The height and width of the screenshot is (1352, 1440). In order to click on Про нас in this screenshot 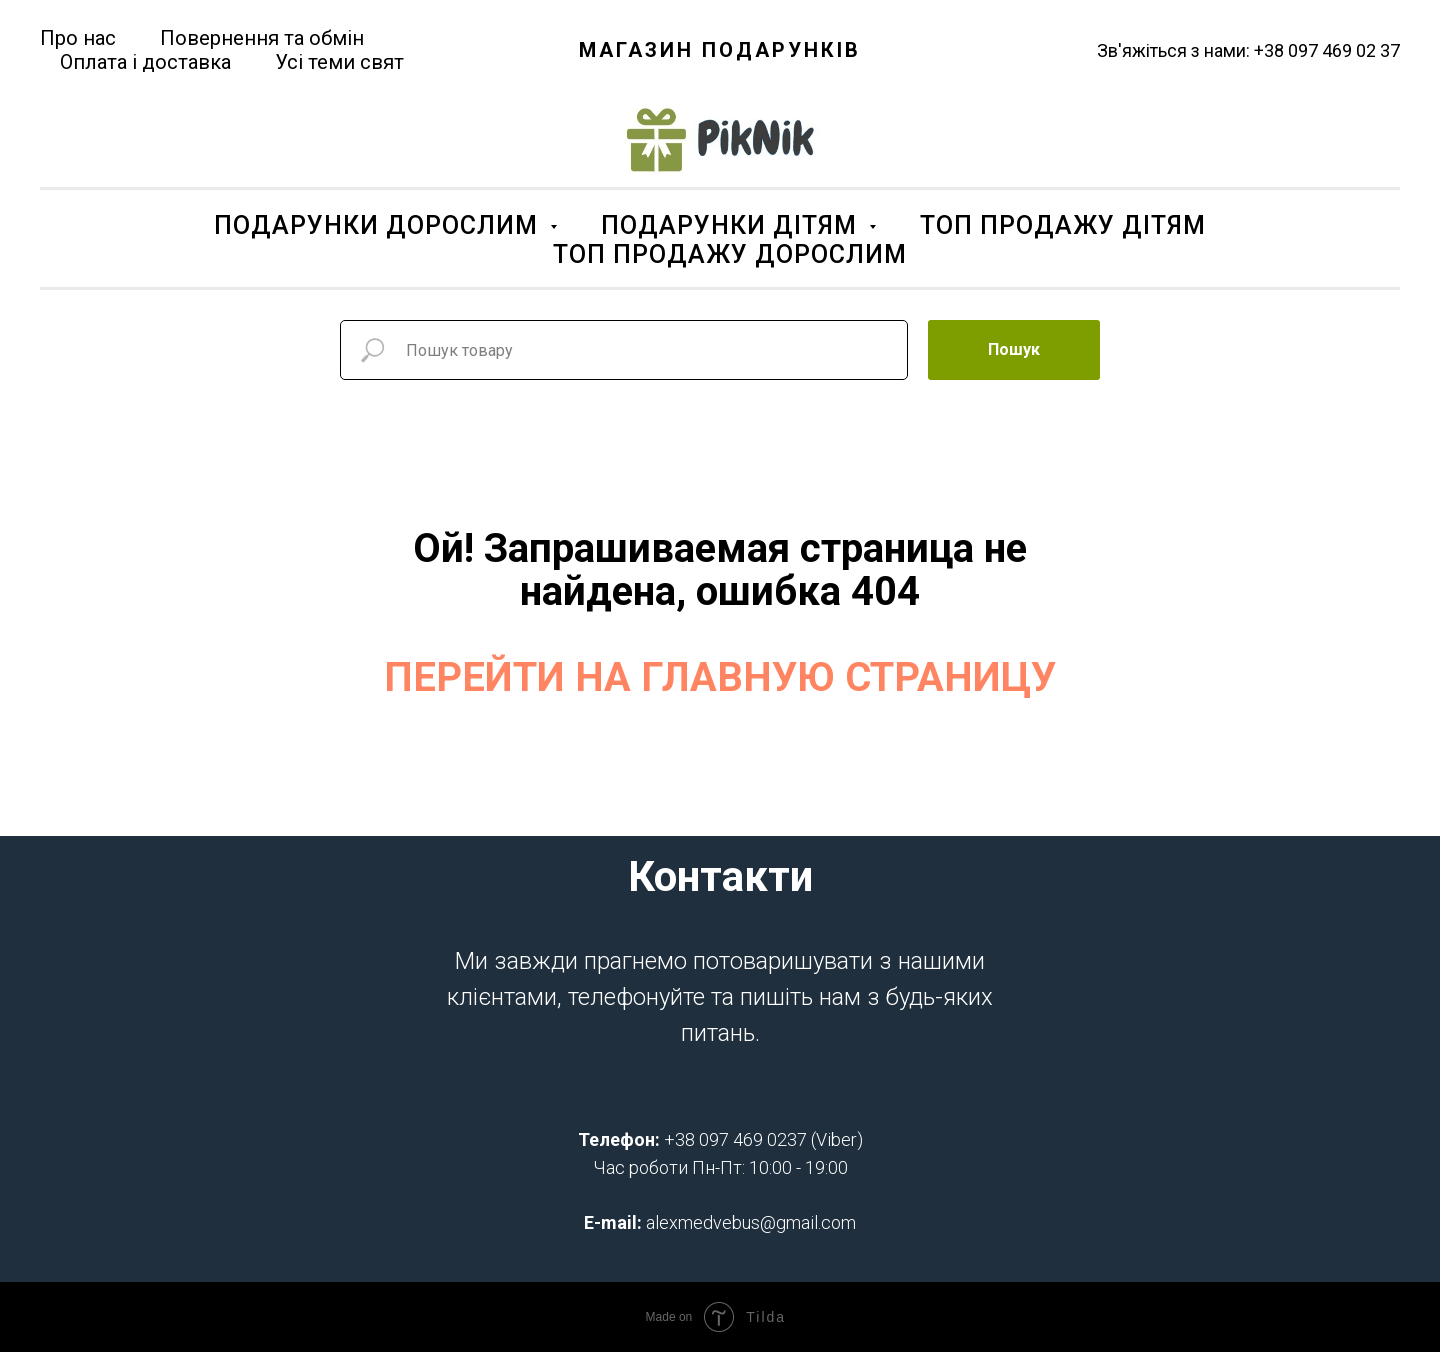, I will do `click(78, 38)`.